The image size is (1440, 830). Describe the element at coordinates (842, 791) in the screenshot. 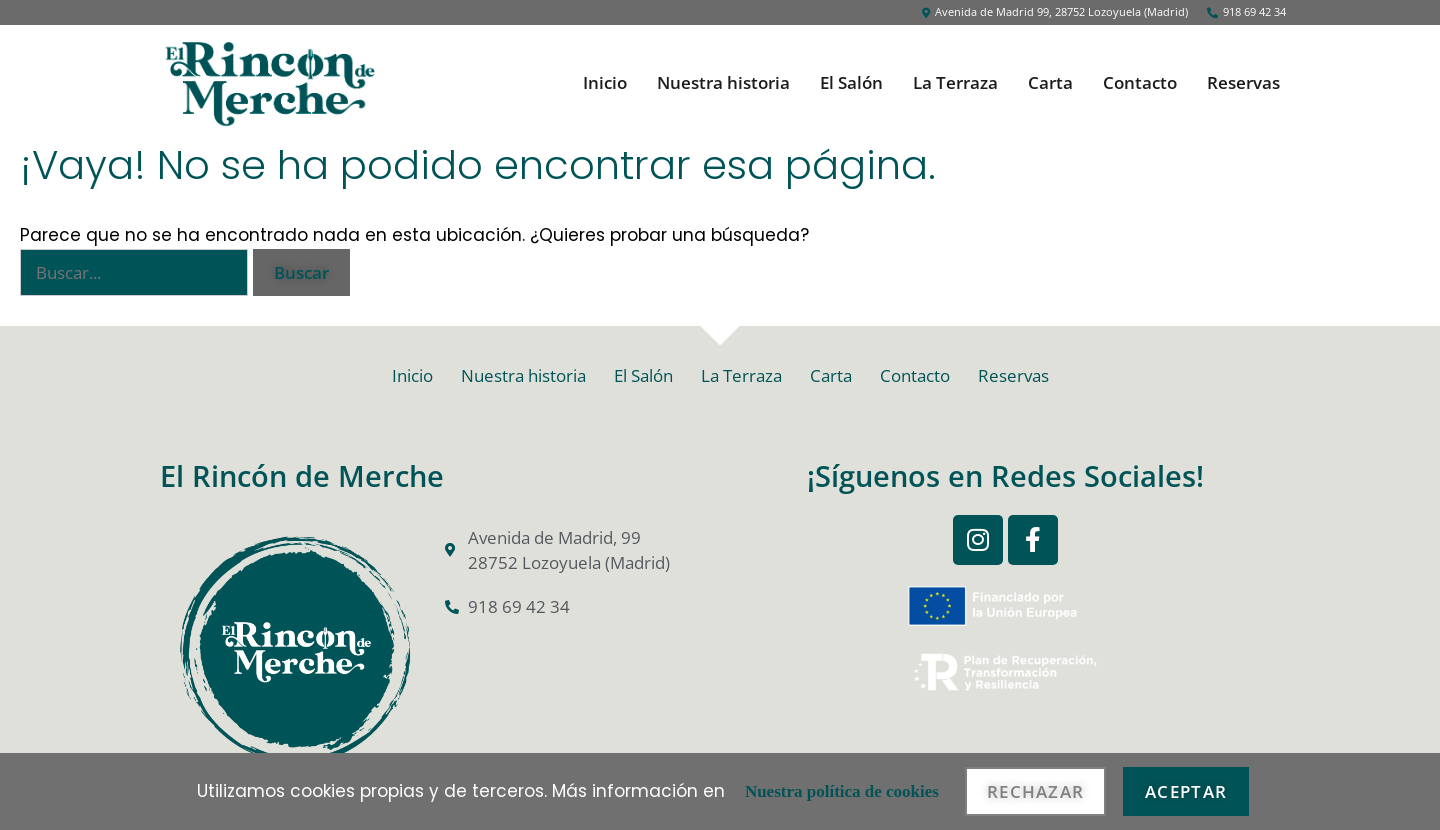

I see `Nuestra política de cookies` at that location.